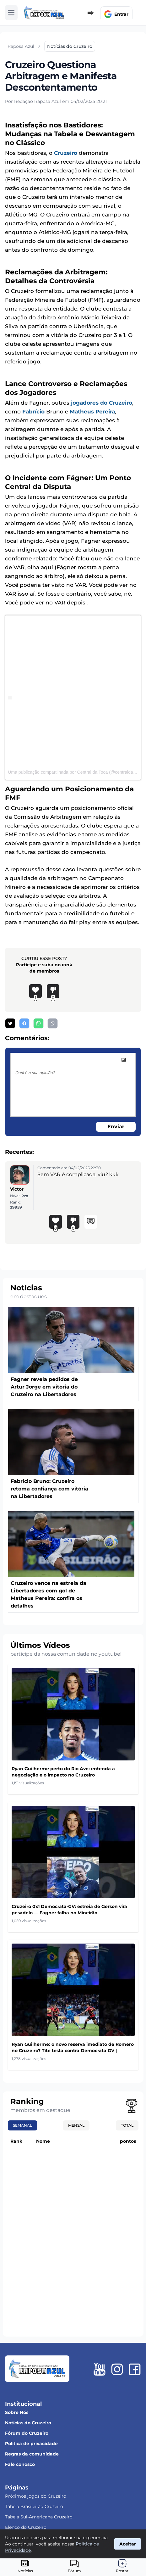 The width and height of the screenshot is (146, 2576). I want to click on Elenco do Cruzeiro, so click(25, 2527).